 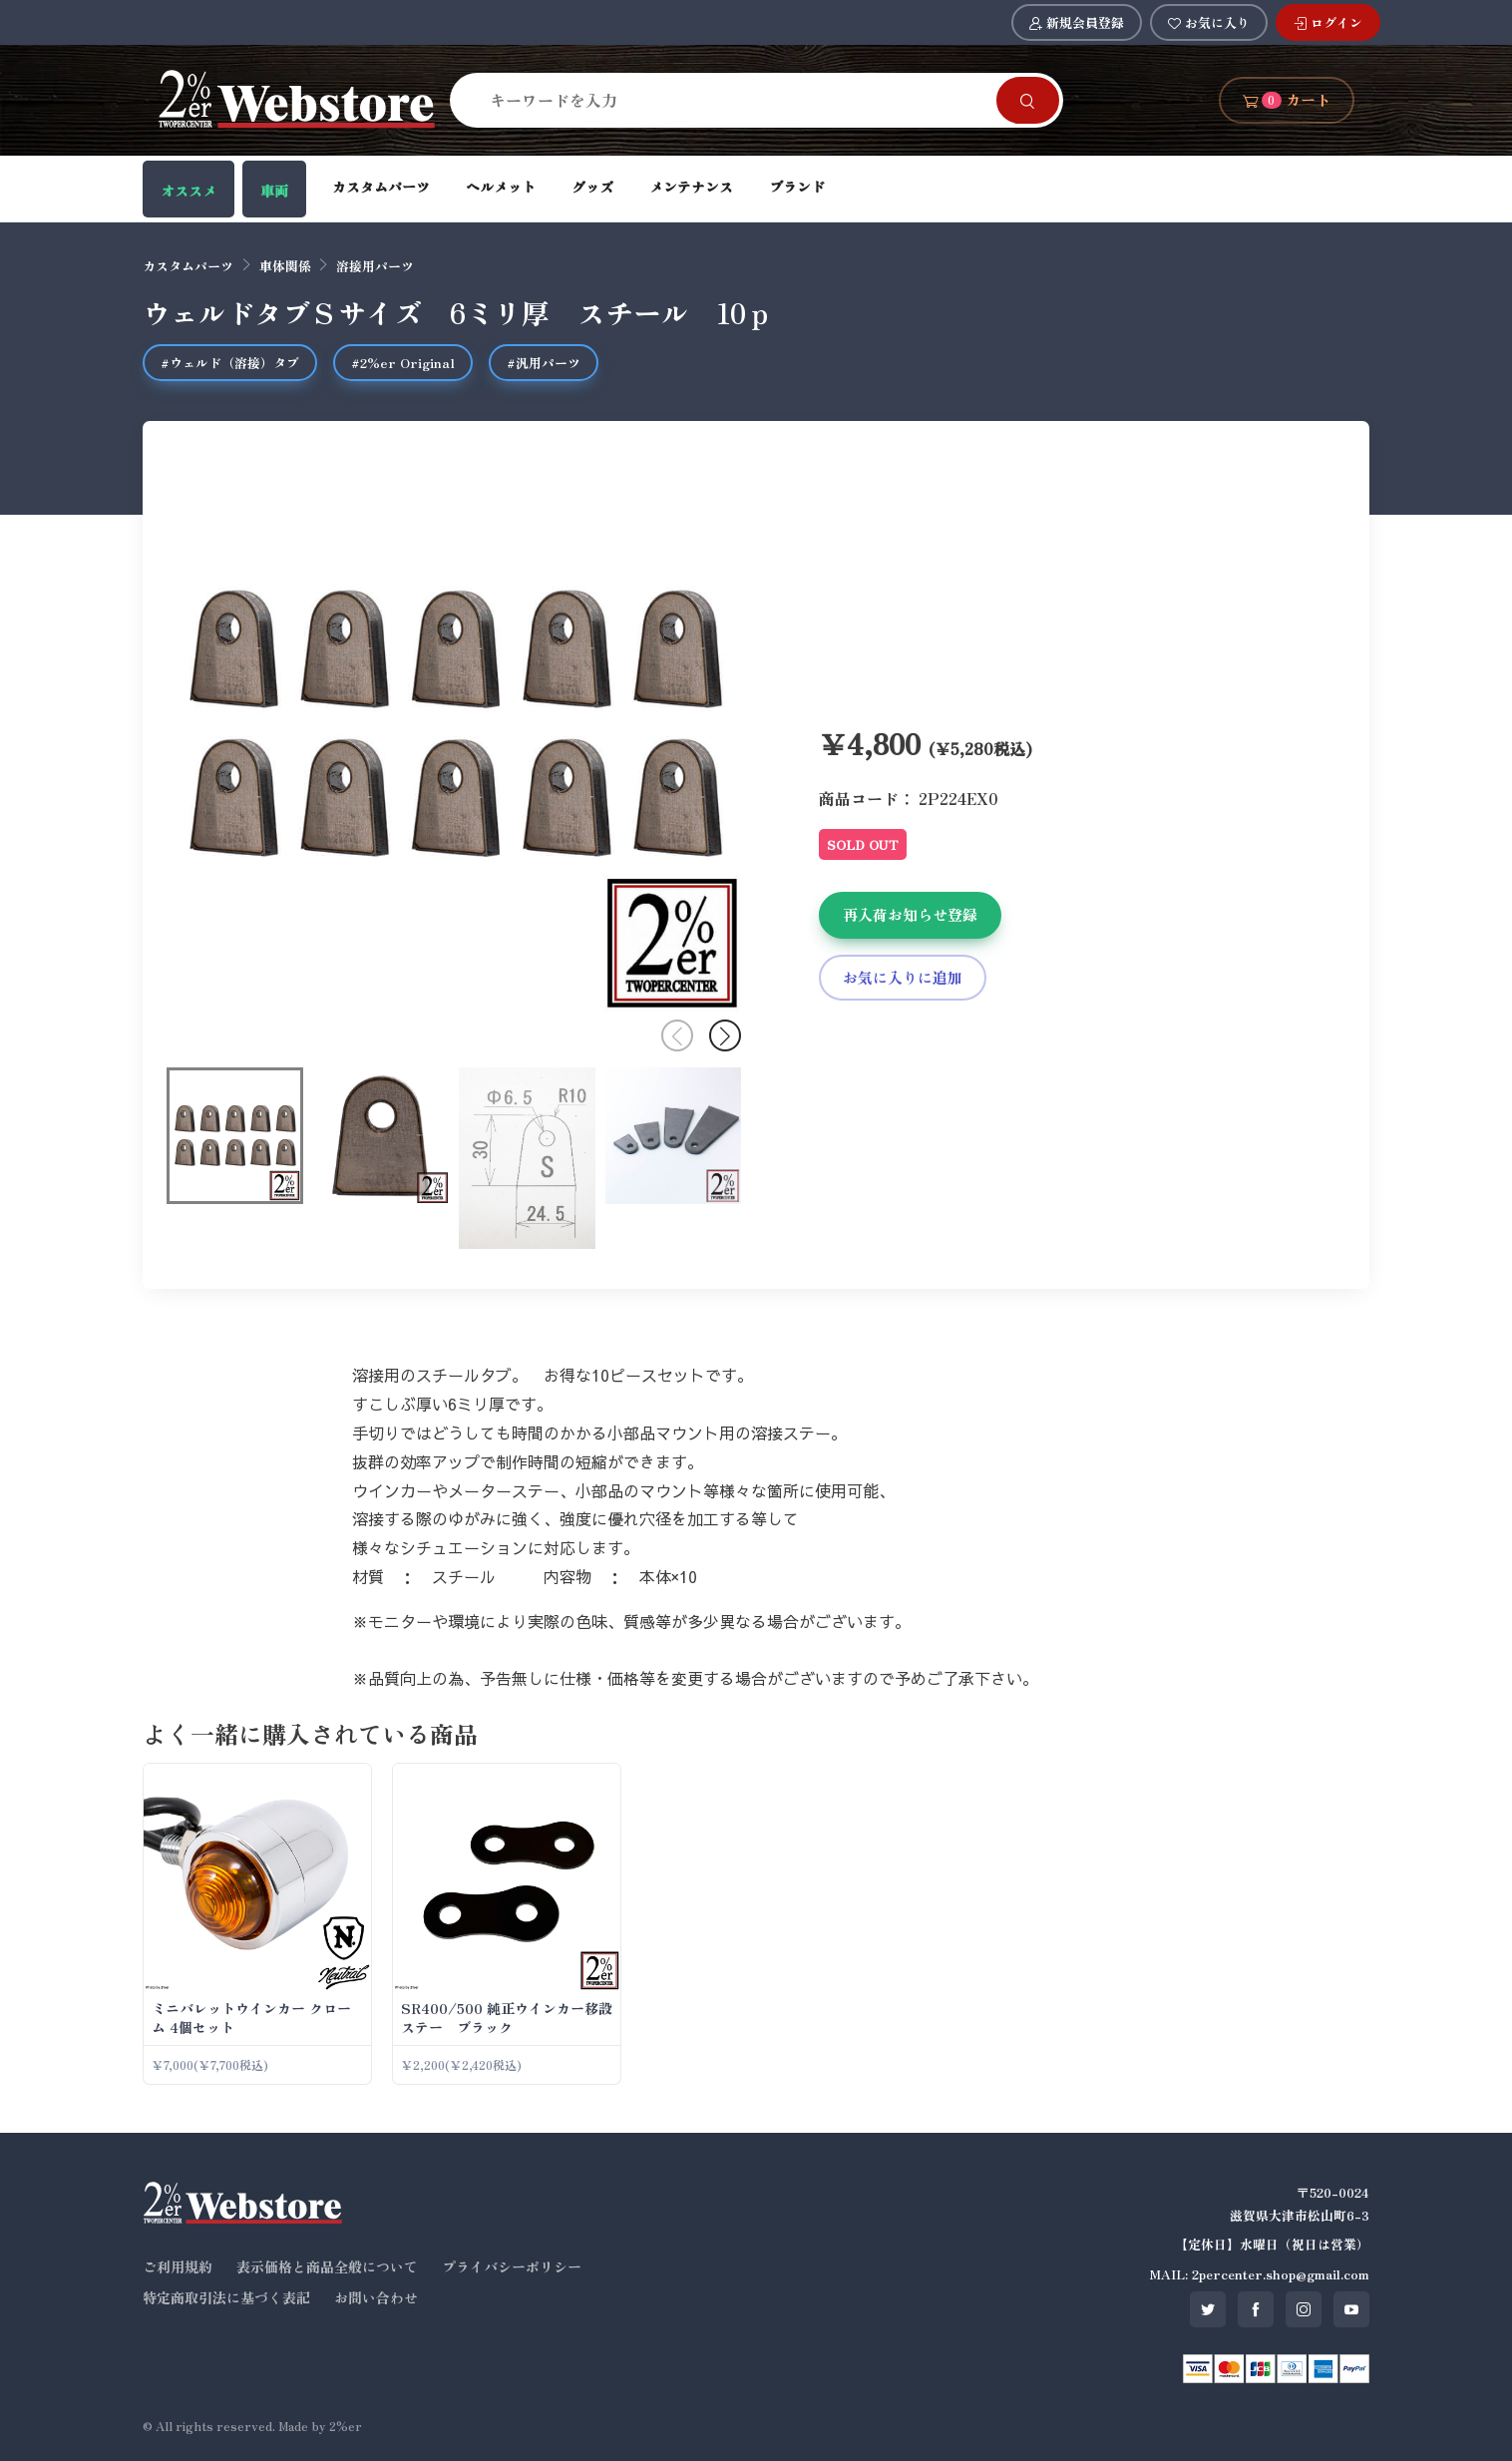 I want to click on ご利用規約, so click(x=177, y=2266).